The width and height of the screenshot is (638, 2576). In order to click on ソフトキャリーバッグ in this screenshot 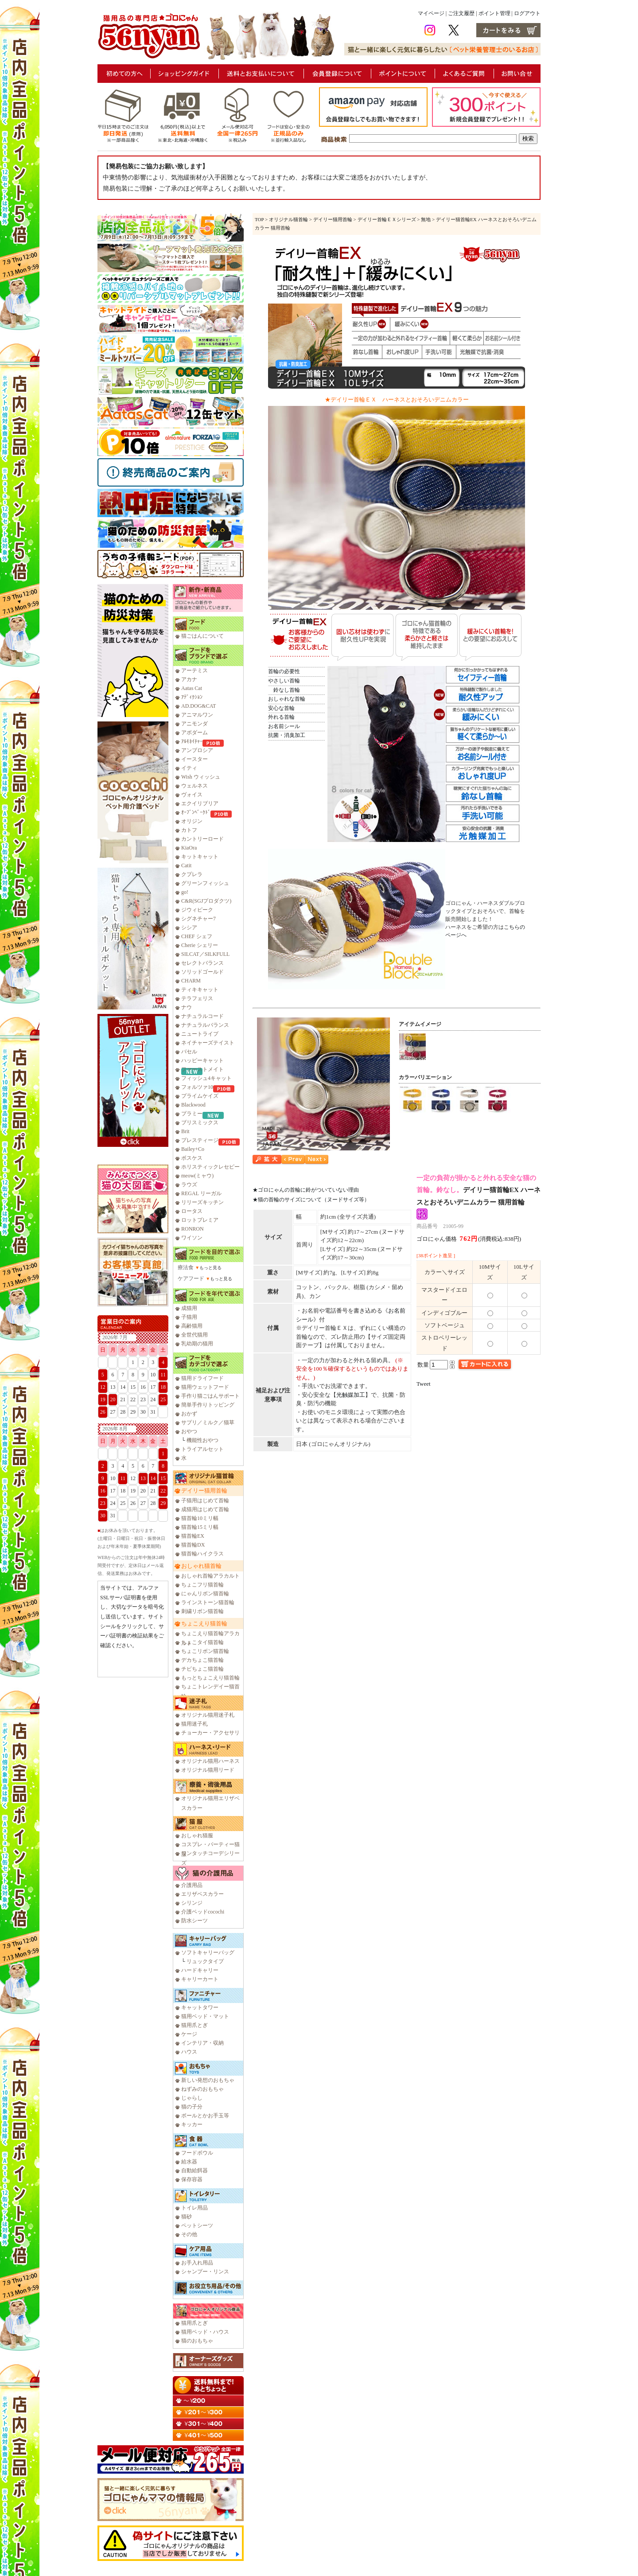, I will do `click(207, 1952)`.